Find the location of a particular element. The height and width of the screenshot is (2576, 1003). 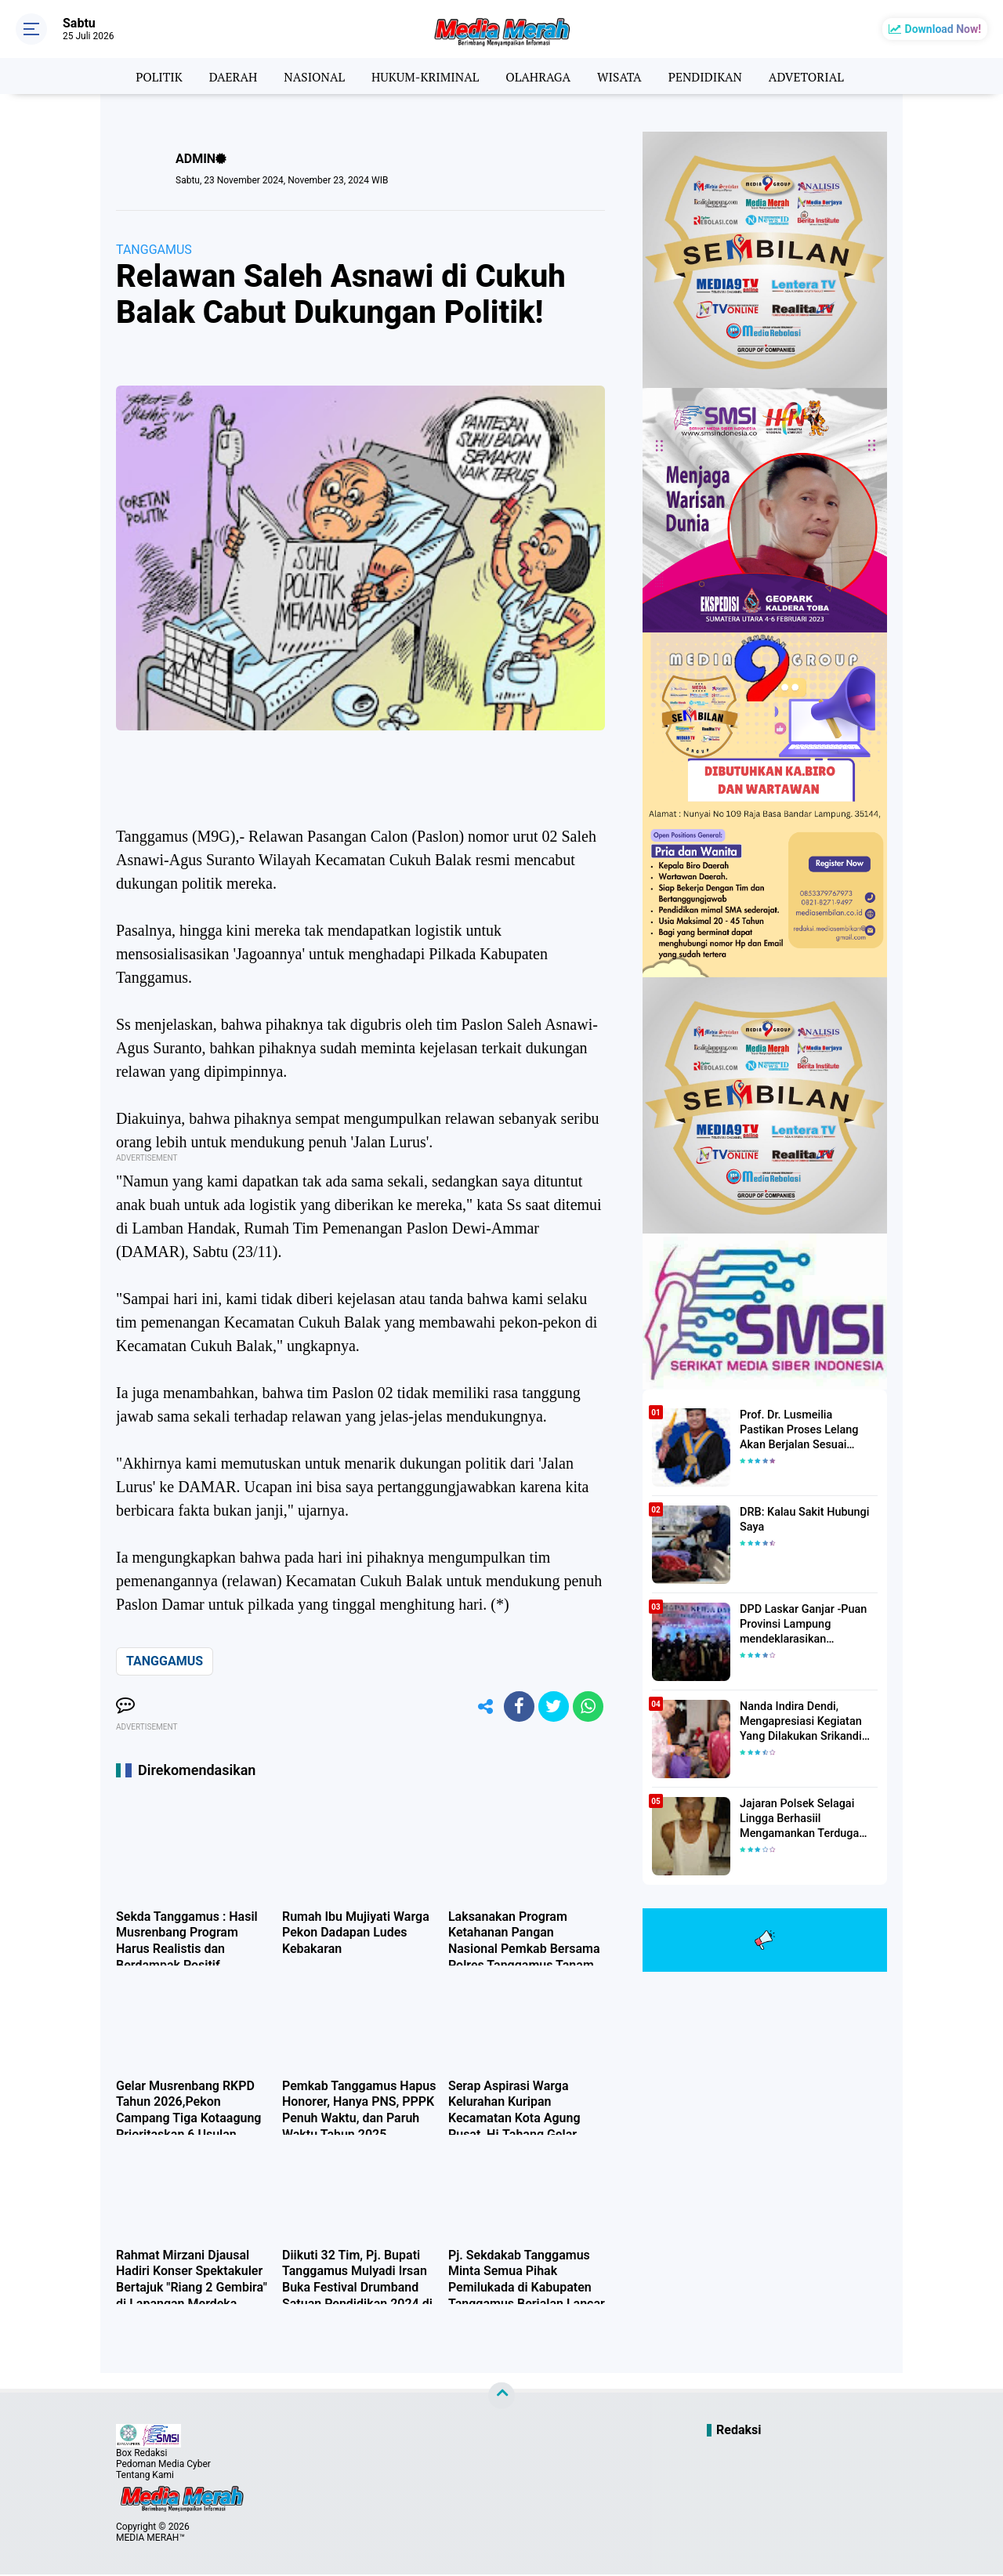

[share-alt] is located at coordinates (482, 1707).